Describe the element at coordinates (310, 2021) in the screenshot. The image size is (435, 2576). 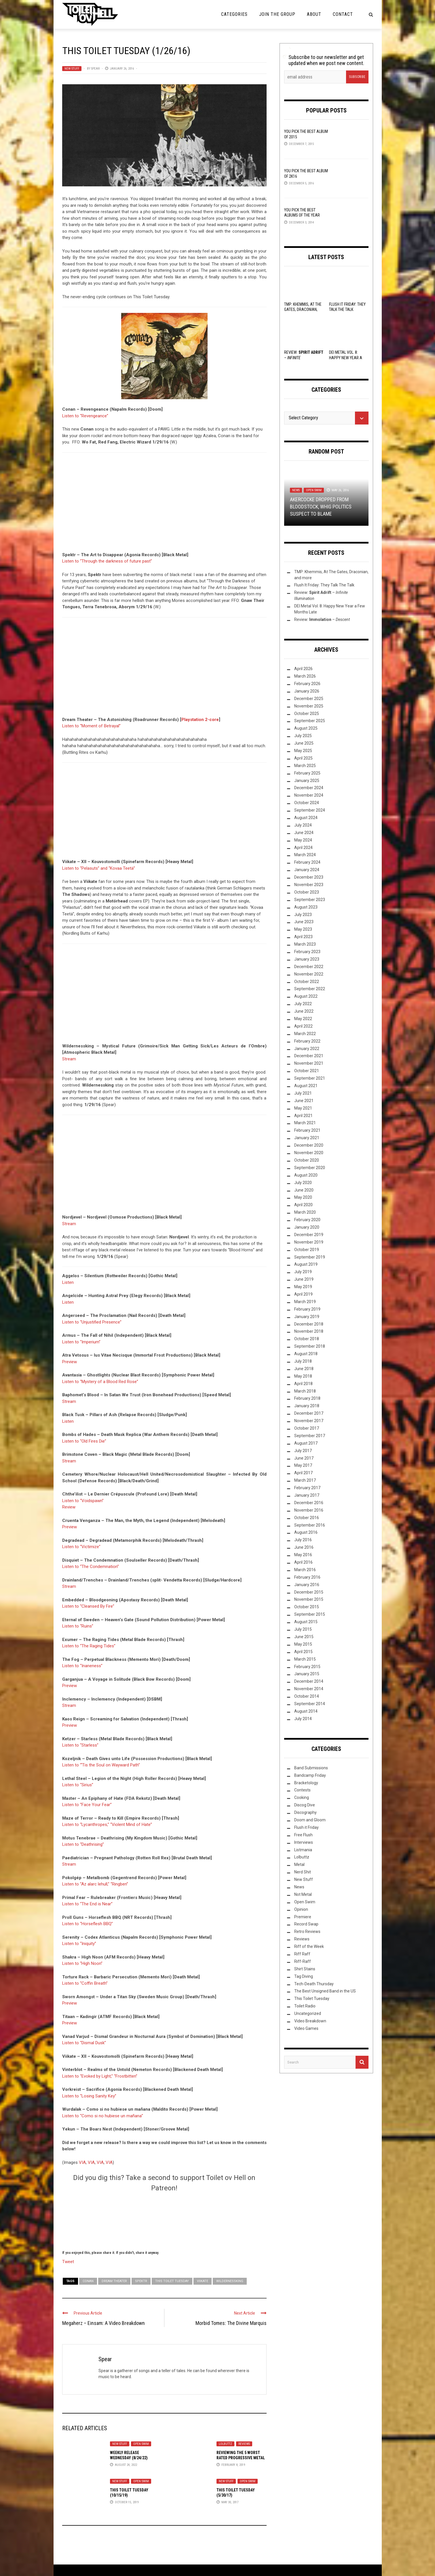
I see `Video Breakdown` at that location.